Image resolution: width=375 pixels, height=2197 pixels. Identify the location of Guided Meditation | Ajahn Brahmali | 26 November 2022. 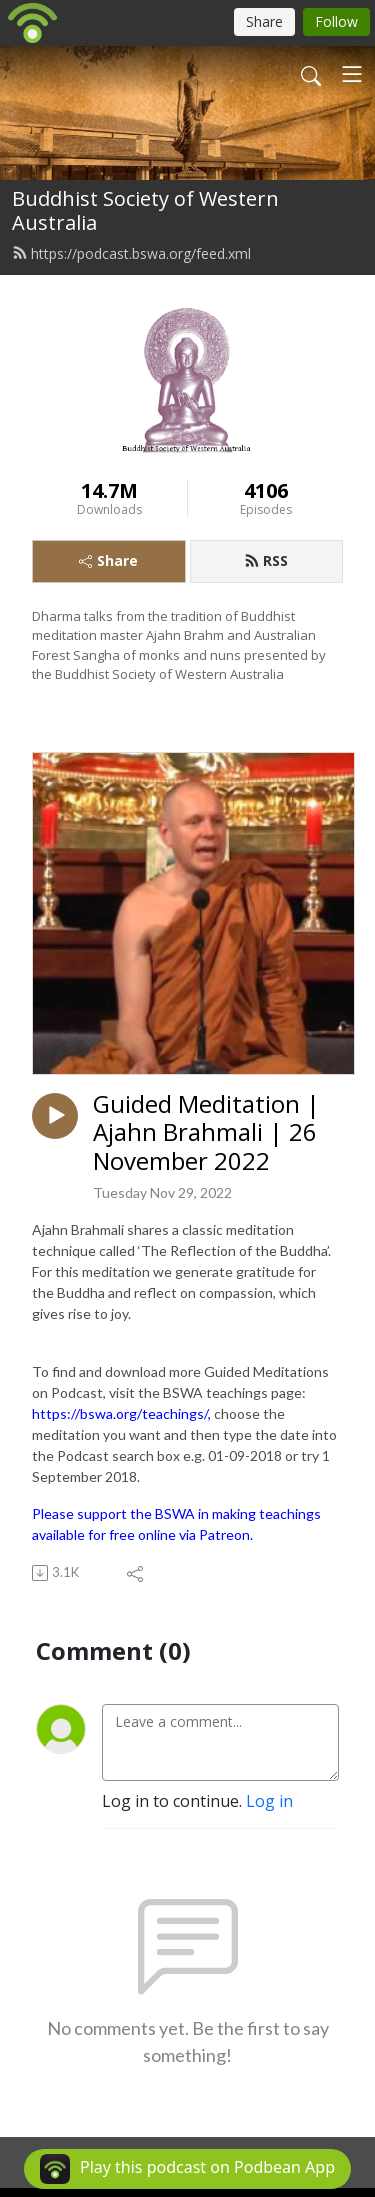
(206, 1133).